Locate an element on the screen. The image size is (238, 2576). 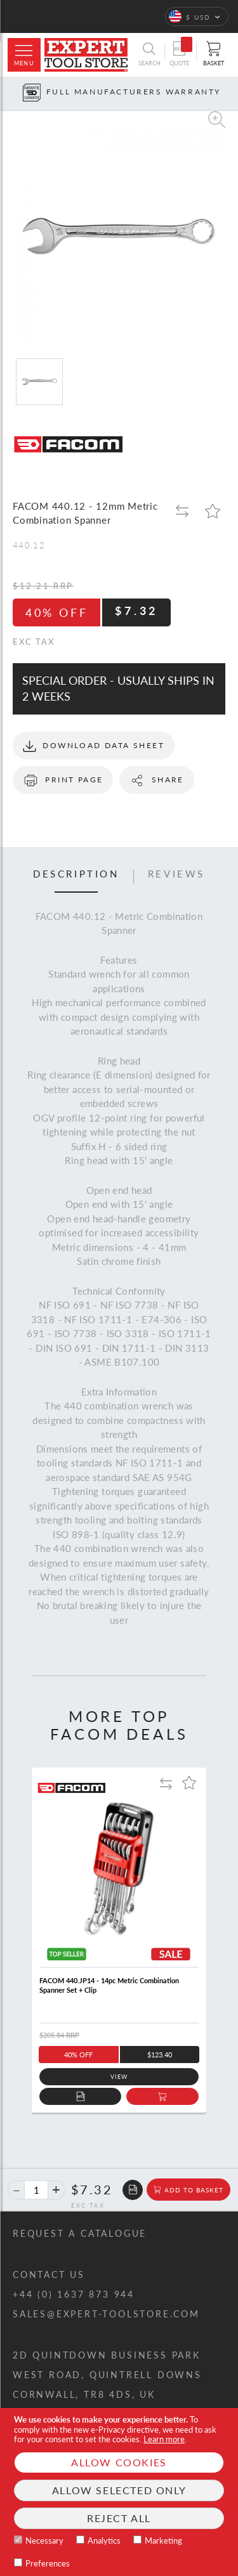
+44 (0) 1637 873 944 is located at coordinates (74, 2294).